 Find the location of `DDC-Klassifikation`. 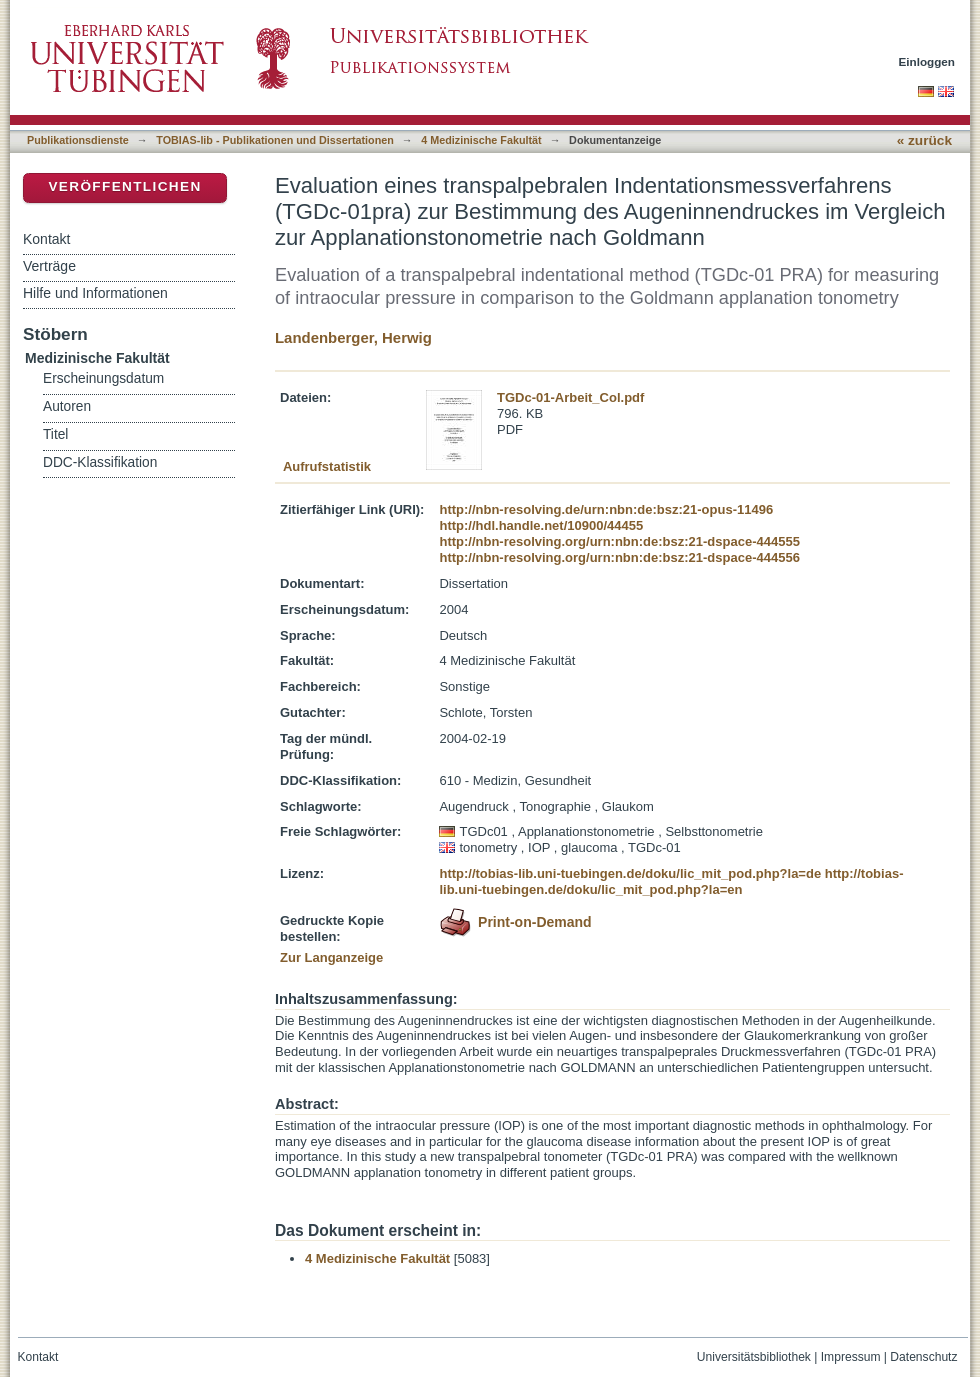

DDC-Klassifikation is located at coordinates (100, 462).